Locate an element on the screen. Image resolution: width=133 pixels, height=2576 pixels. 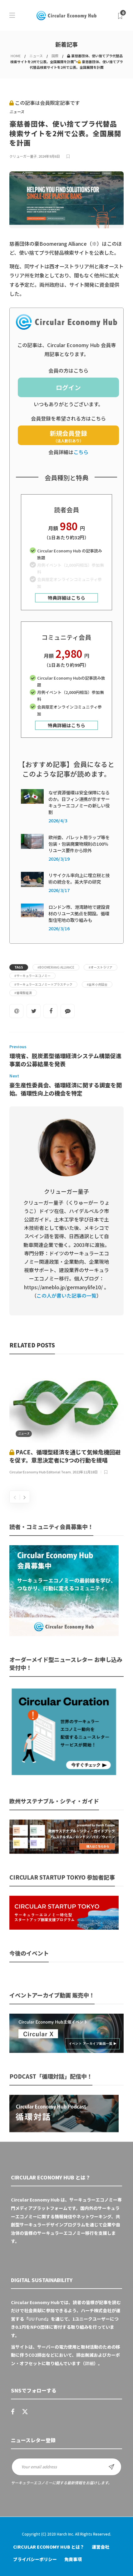
Circular Economy Hub Editorial Team is located at coordinates (40, 1471).